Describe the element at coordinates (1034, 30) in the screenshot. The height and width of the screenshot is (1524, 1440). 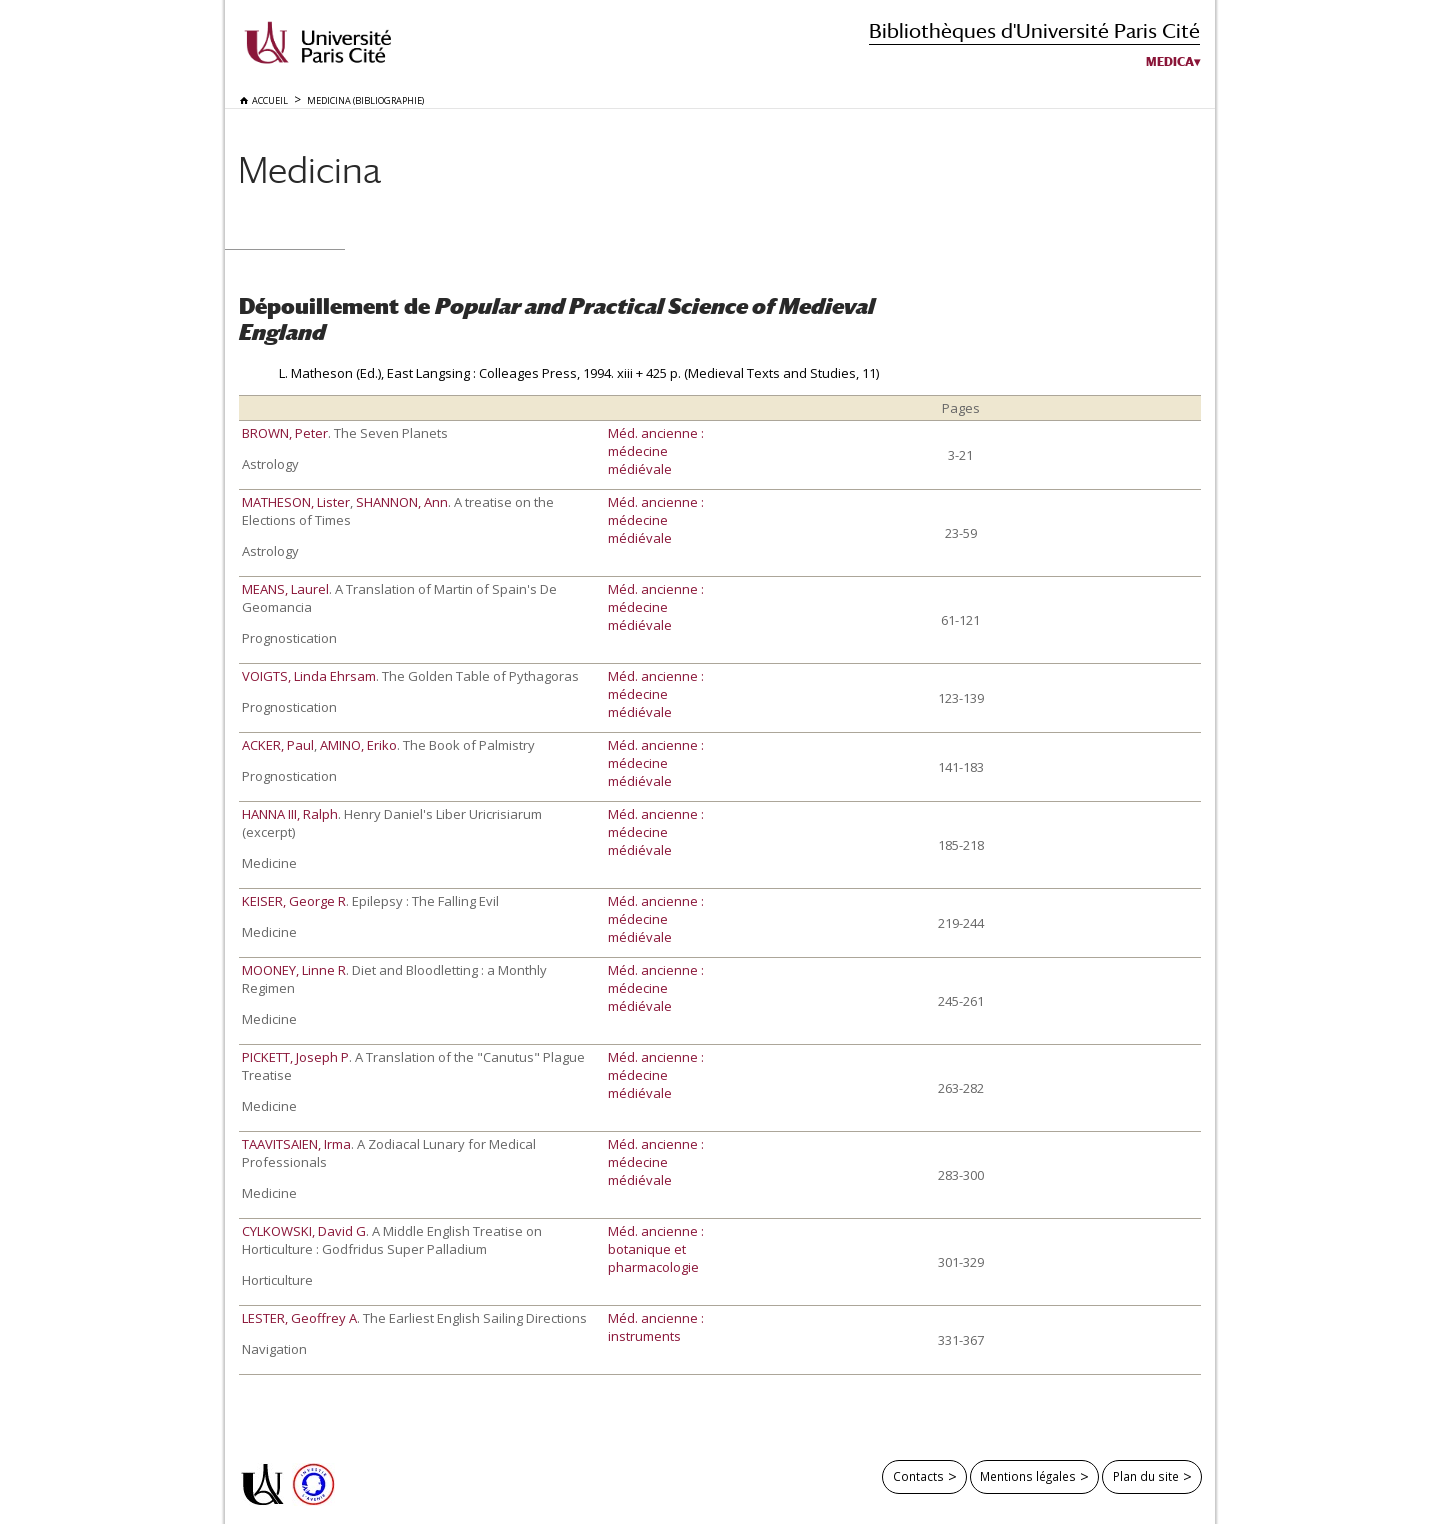
I see `Bibliothèques d'Université Paris Cité` at that location.